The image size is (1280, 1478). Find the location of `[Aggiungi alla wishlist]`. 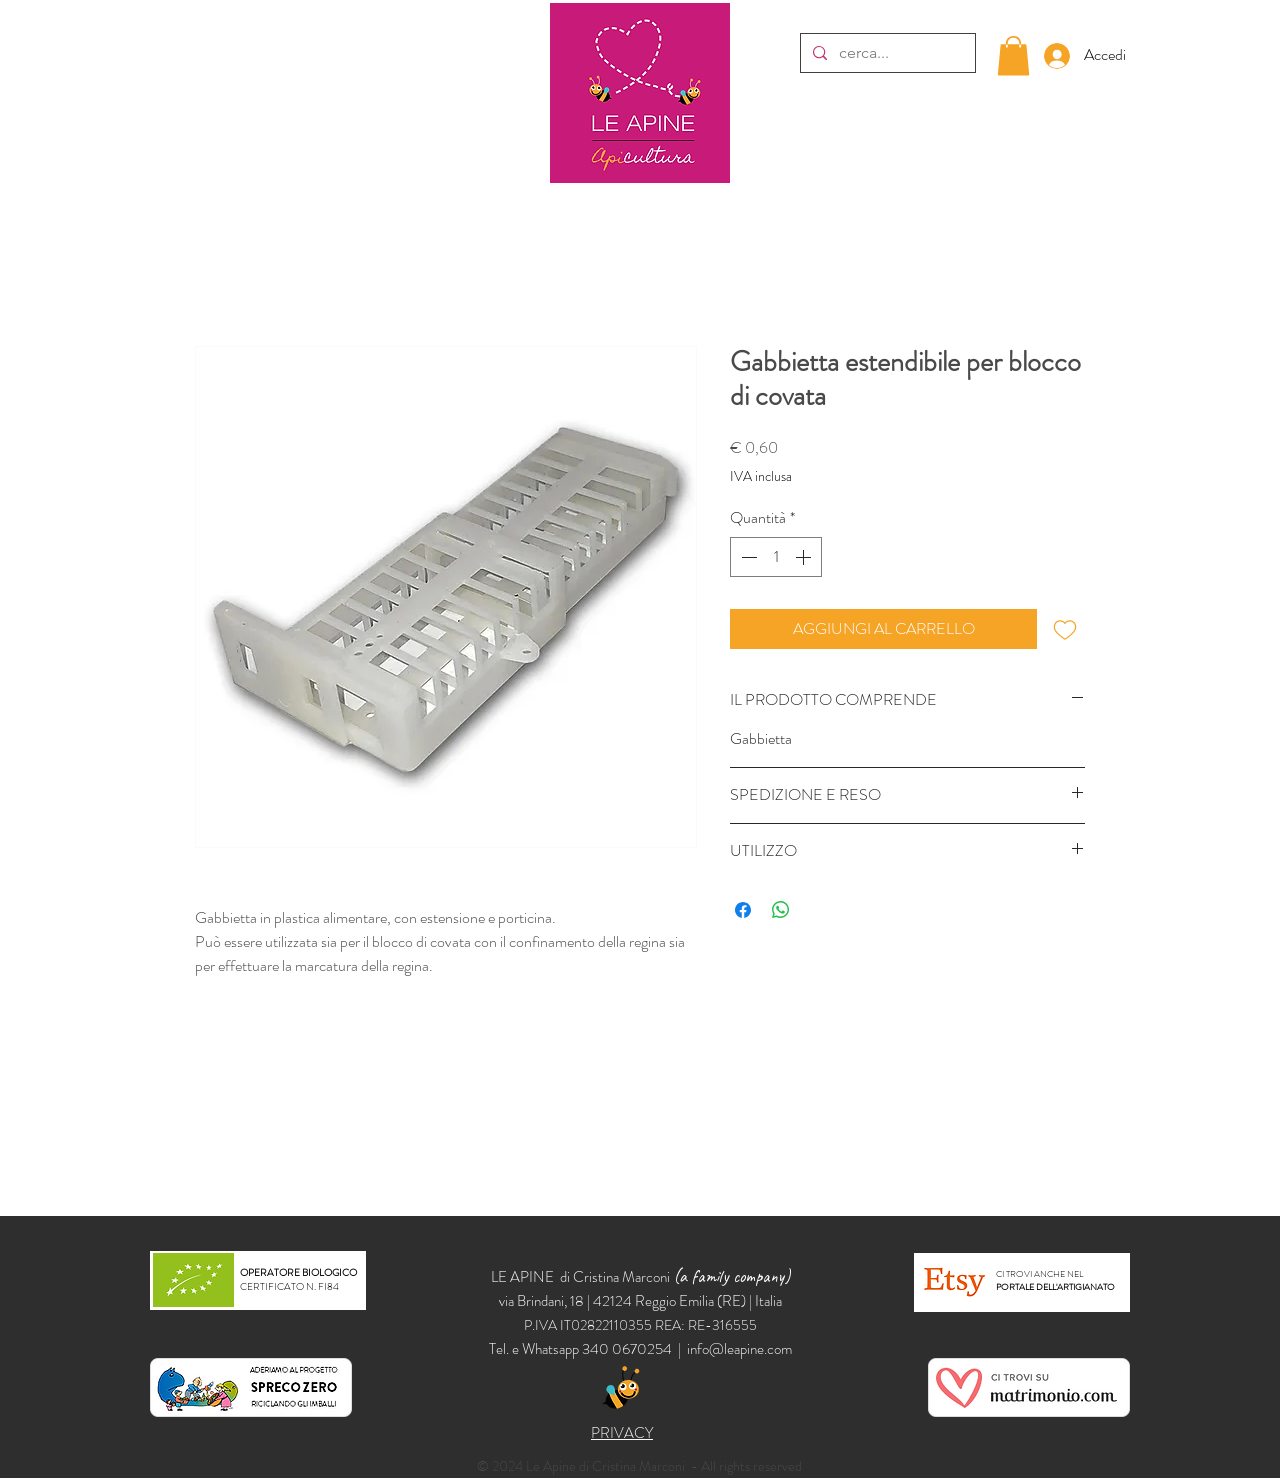

[Aggiungi alla wishlist] is located at coordinates (1065, 629).